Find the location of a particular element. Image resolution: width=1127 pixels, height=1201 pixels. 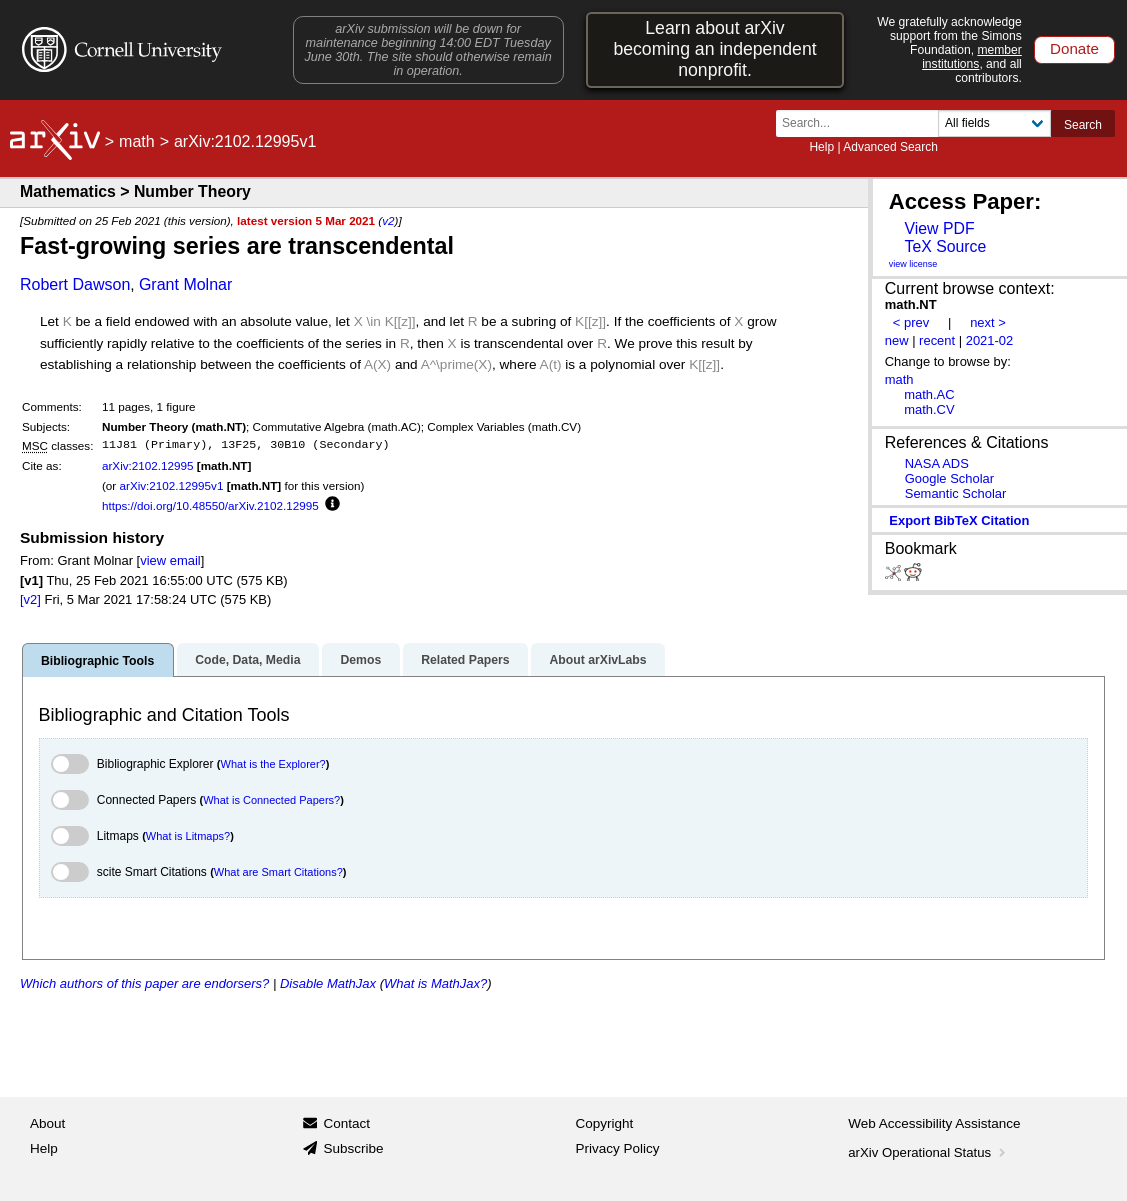

math.CV is located at coordinates (929, 409).